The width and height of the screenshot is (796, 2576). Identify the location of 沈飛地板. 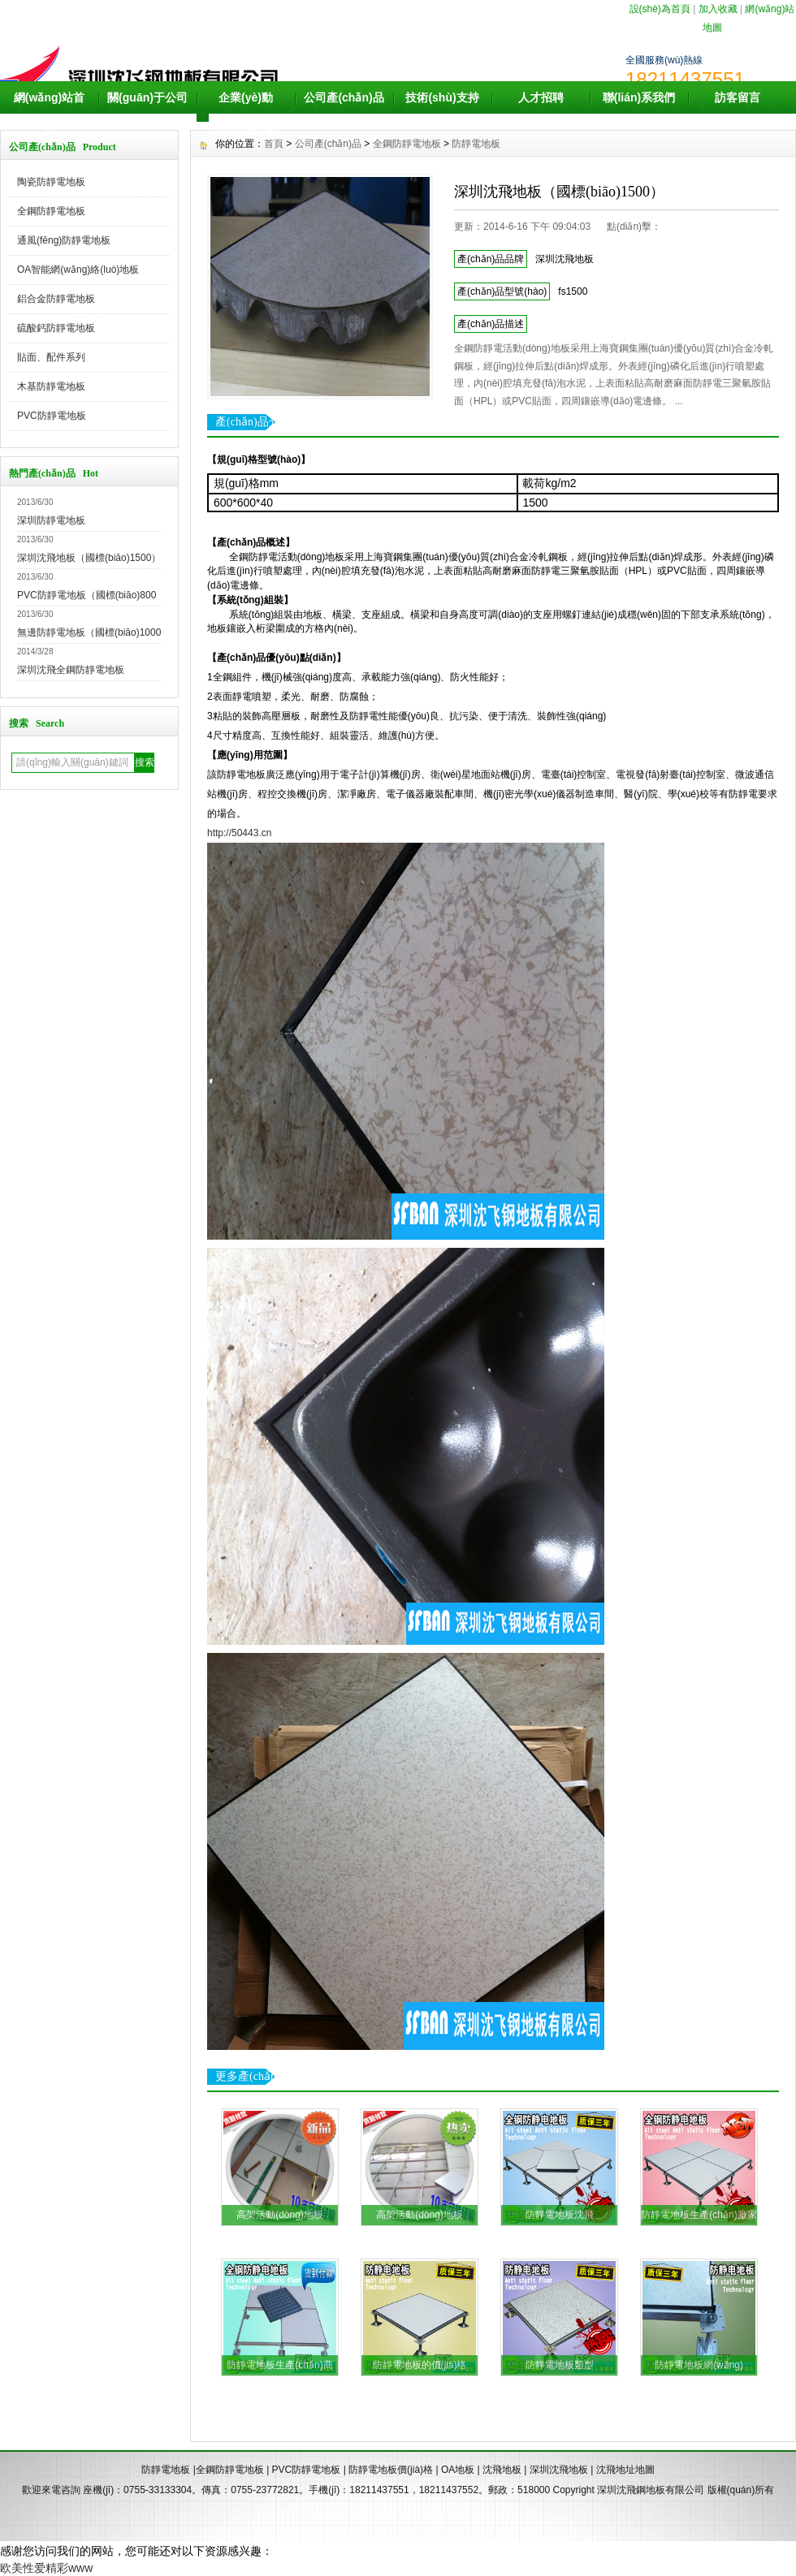
(501, 2469).